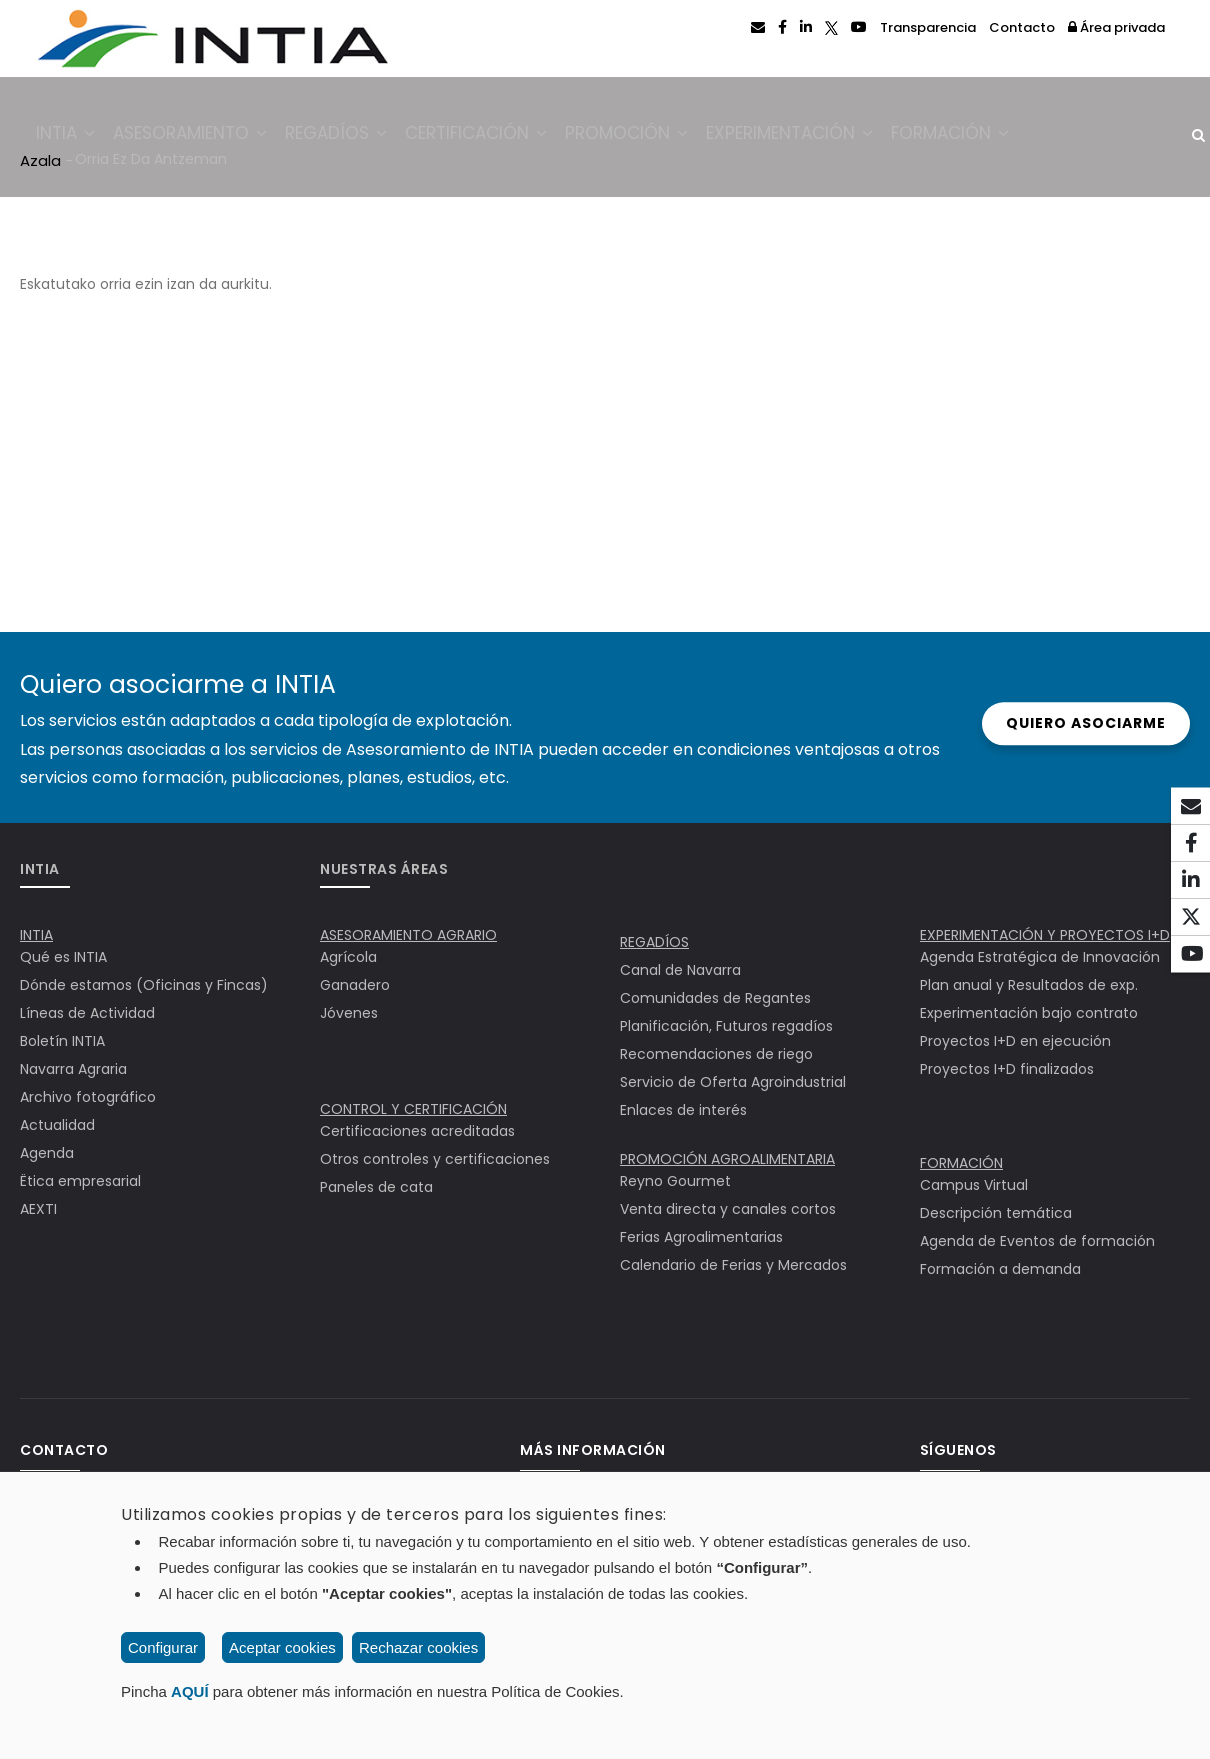  What do you see at coordinates (63, 957) in the screenshot?
I see `Qué es INTIA` at bounding box center [63, 957].